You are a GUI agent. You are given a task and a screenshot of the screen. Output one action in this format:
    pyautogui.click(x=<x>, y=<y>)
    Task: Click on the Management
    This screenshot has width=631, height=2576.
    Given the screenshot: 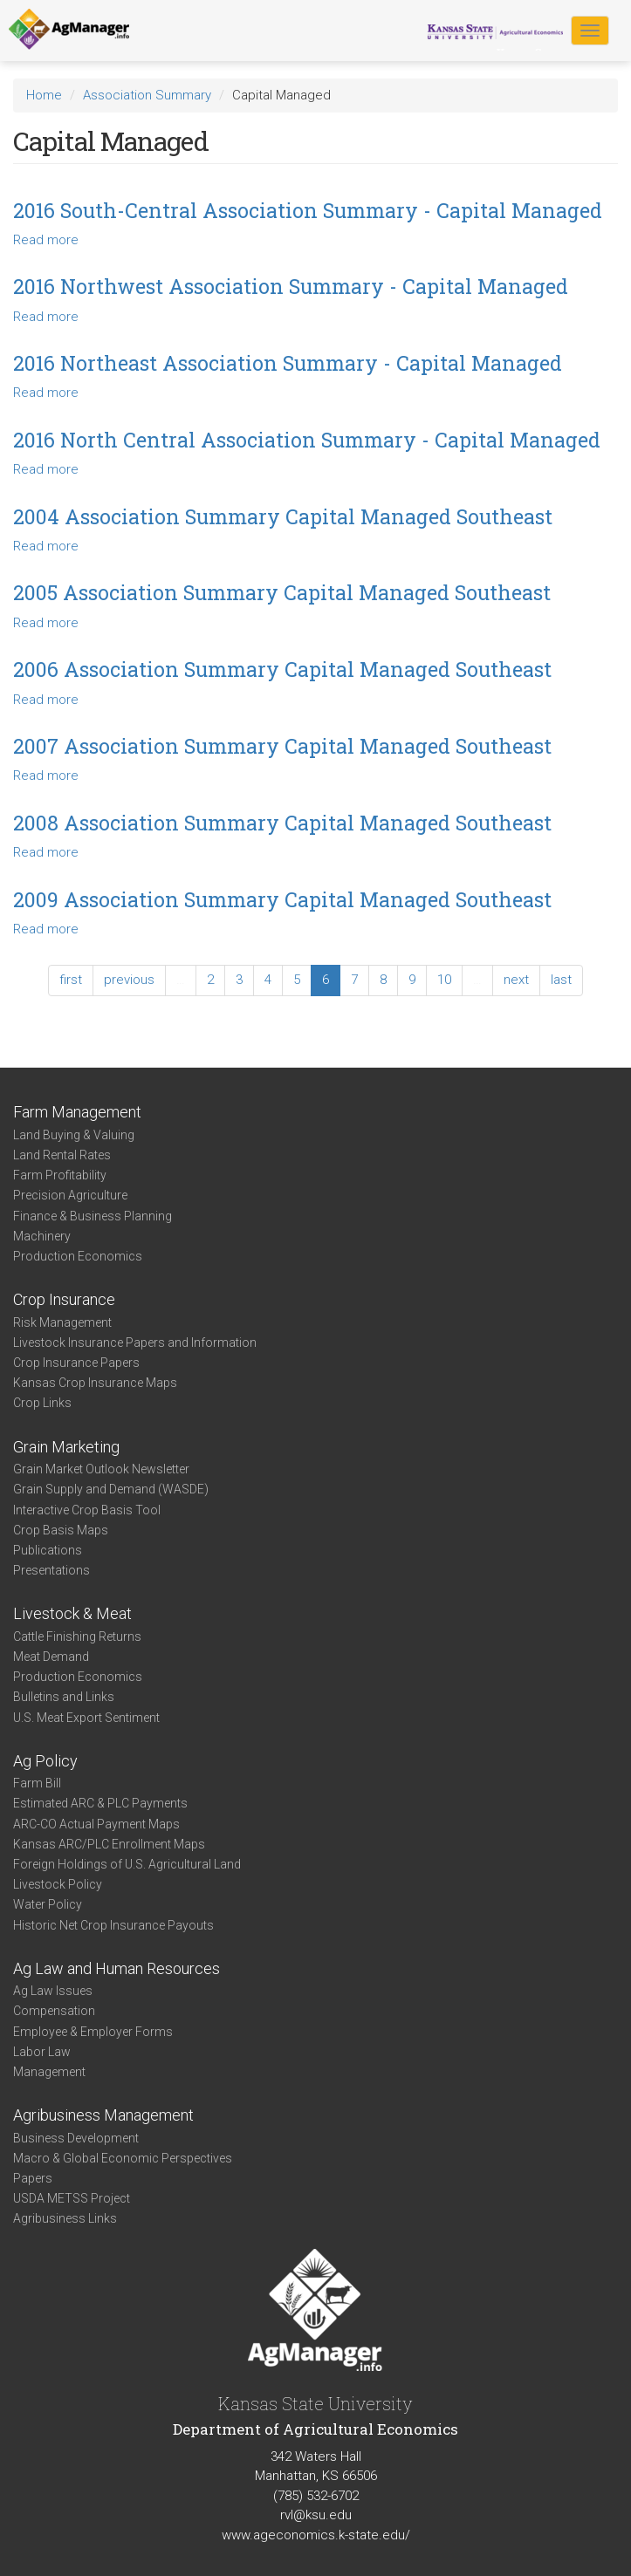 What is the action you would take?
    pyautogui.click(x=49, y=2072)
    